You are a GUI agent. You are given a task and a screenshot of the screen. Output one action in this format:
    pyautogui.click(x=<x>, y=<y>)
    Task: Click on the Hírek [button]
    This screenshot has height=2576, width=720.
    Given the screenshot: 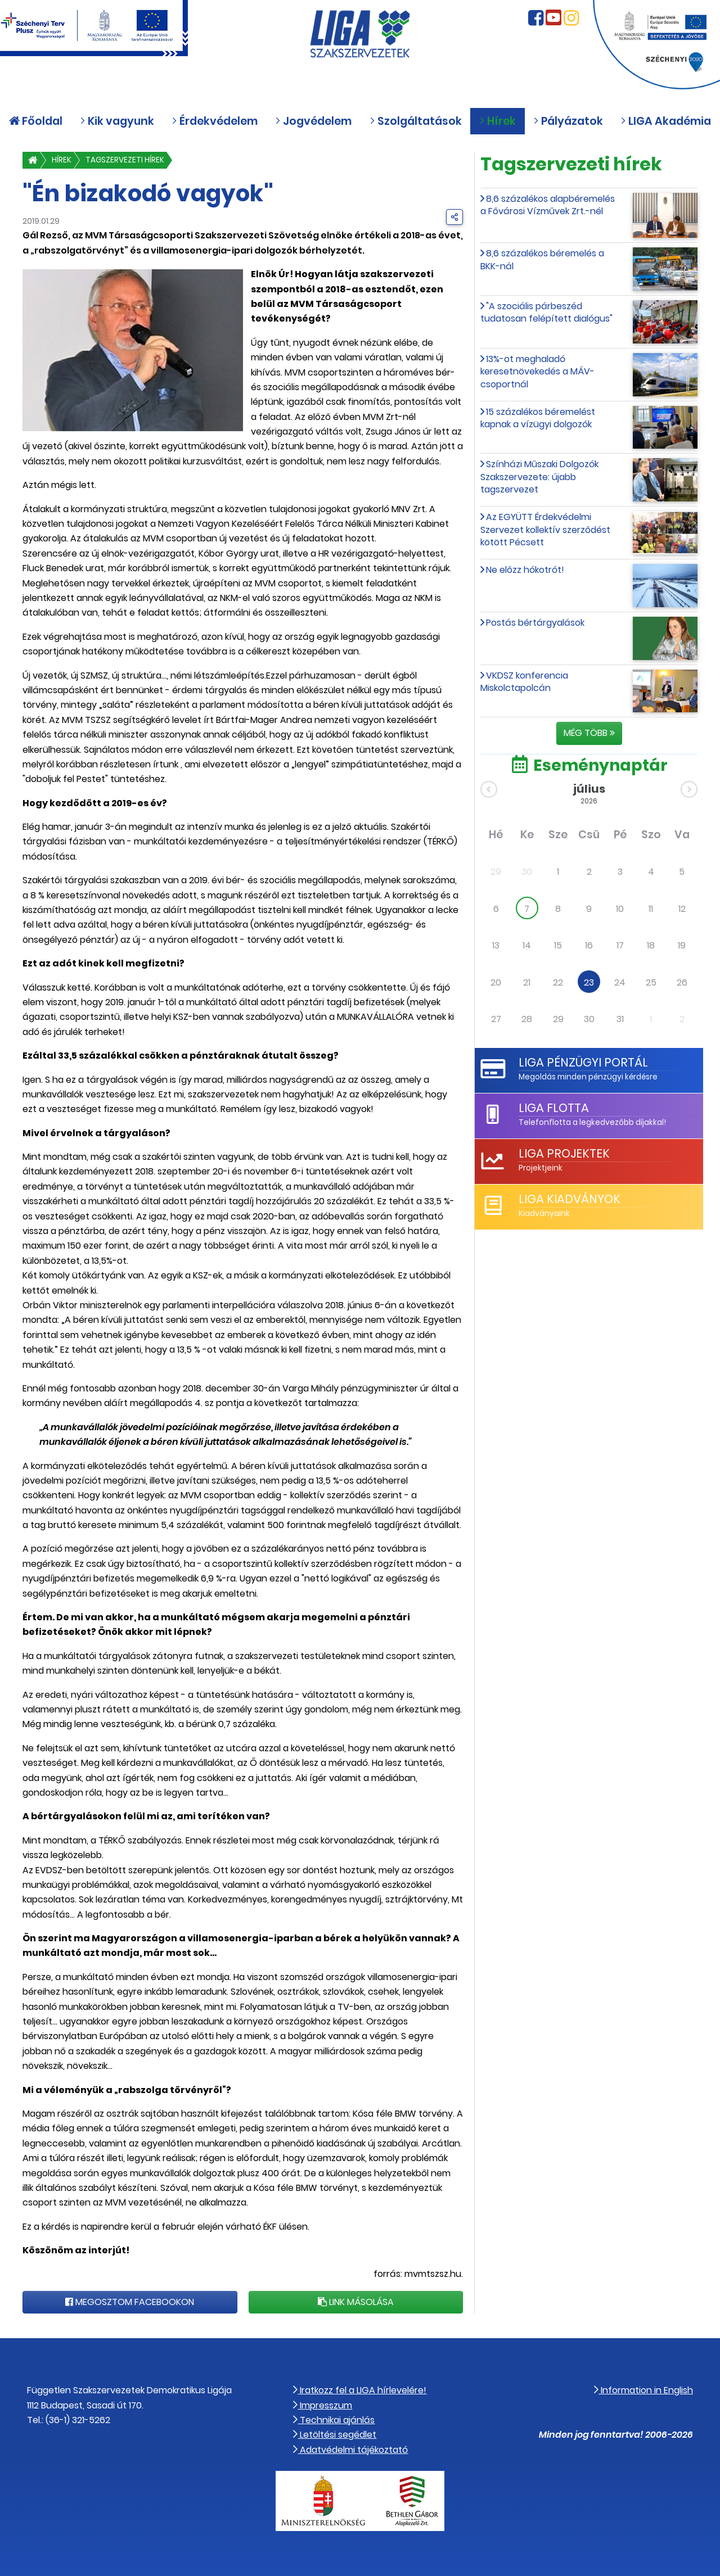 What is the action you would take?
    pyautogui.click(x=497, y=121)
    